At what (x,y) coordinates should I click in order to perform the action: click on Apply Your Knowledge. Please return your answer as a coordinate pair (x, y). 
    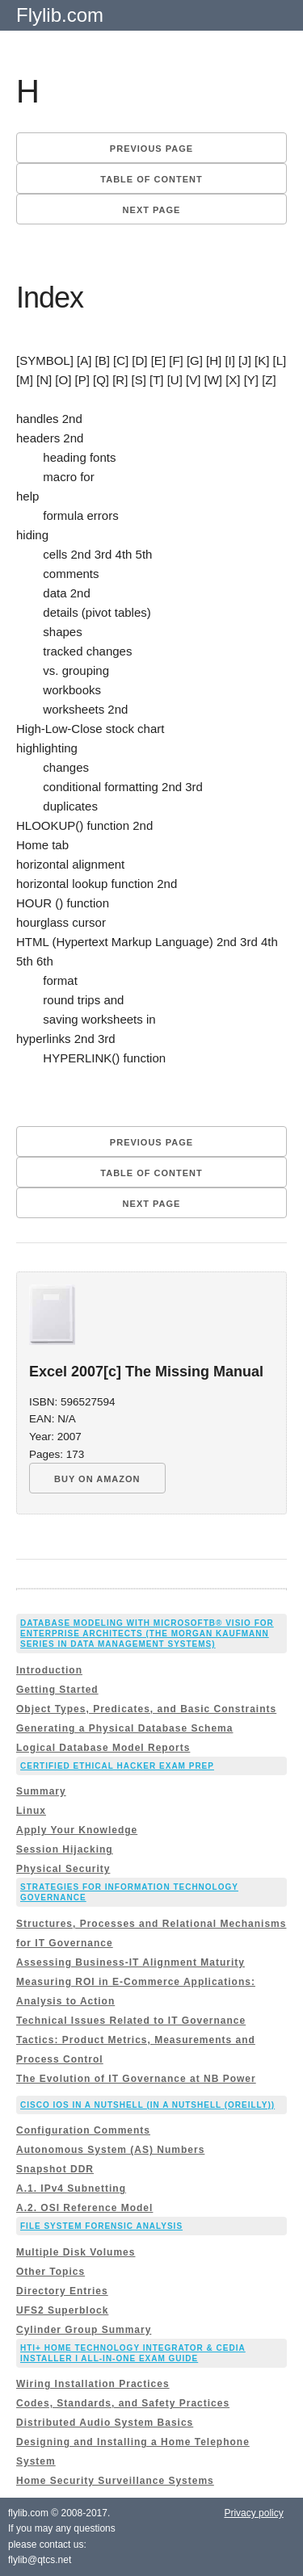
    Looking at the image, I should click on (76, 1830).